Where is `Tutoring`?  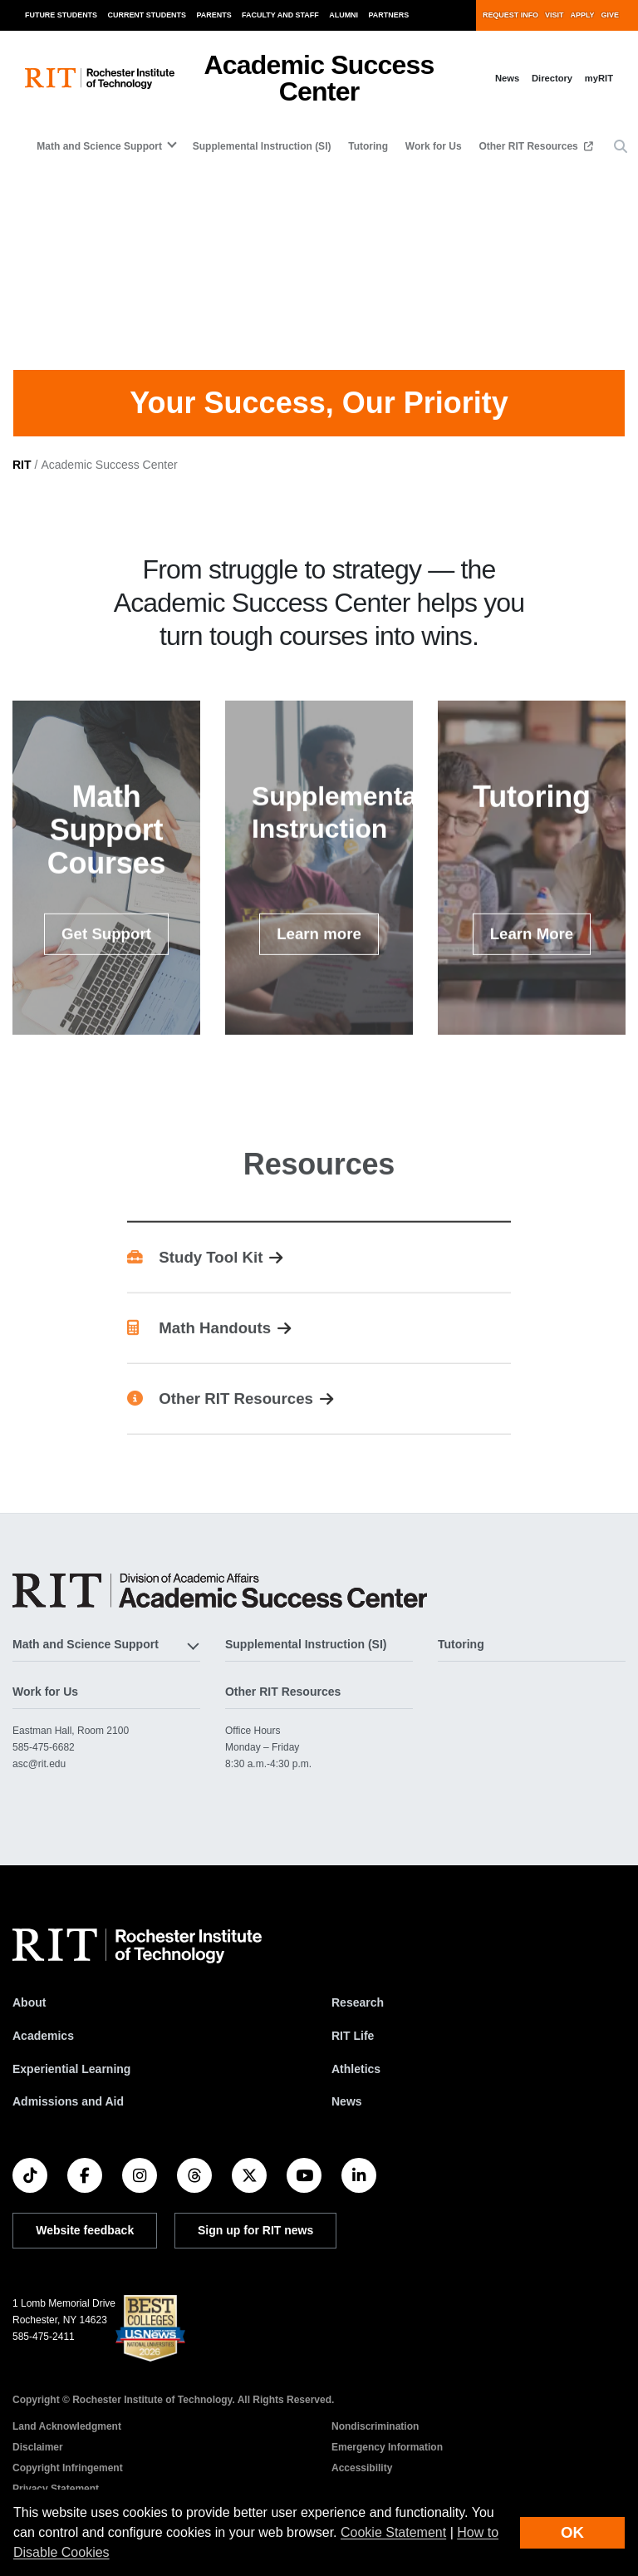
Tutoring is located at coordinates (368, 146).